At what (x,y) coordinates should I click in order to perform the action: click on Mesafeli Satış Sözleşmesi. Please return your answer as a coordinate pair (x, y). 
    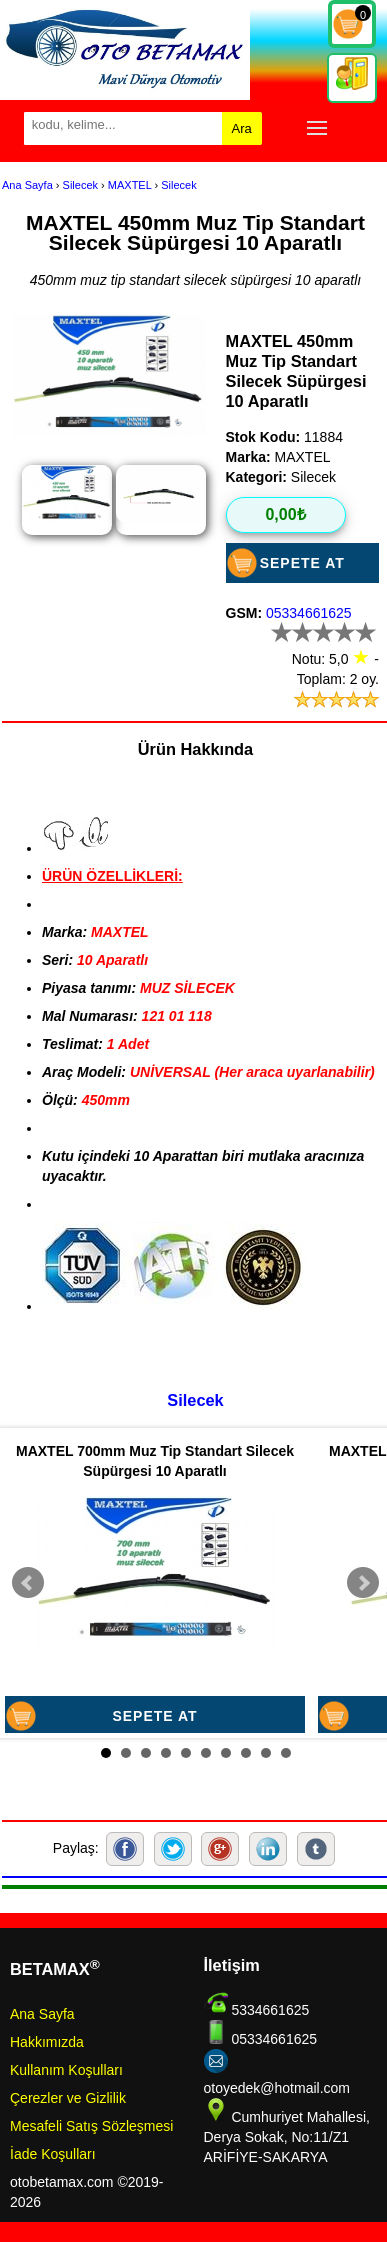
    Looking at the image, I should click on (91, 2126).